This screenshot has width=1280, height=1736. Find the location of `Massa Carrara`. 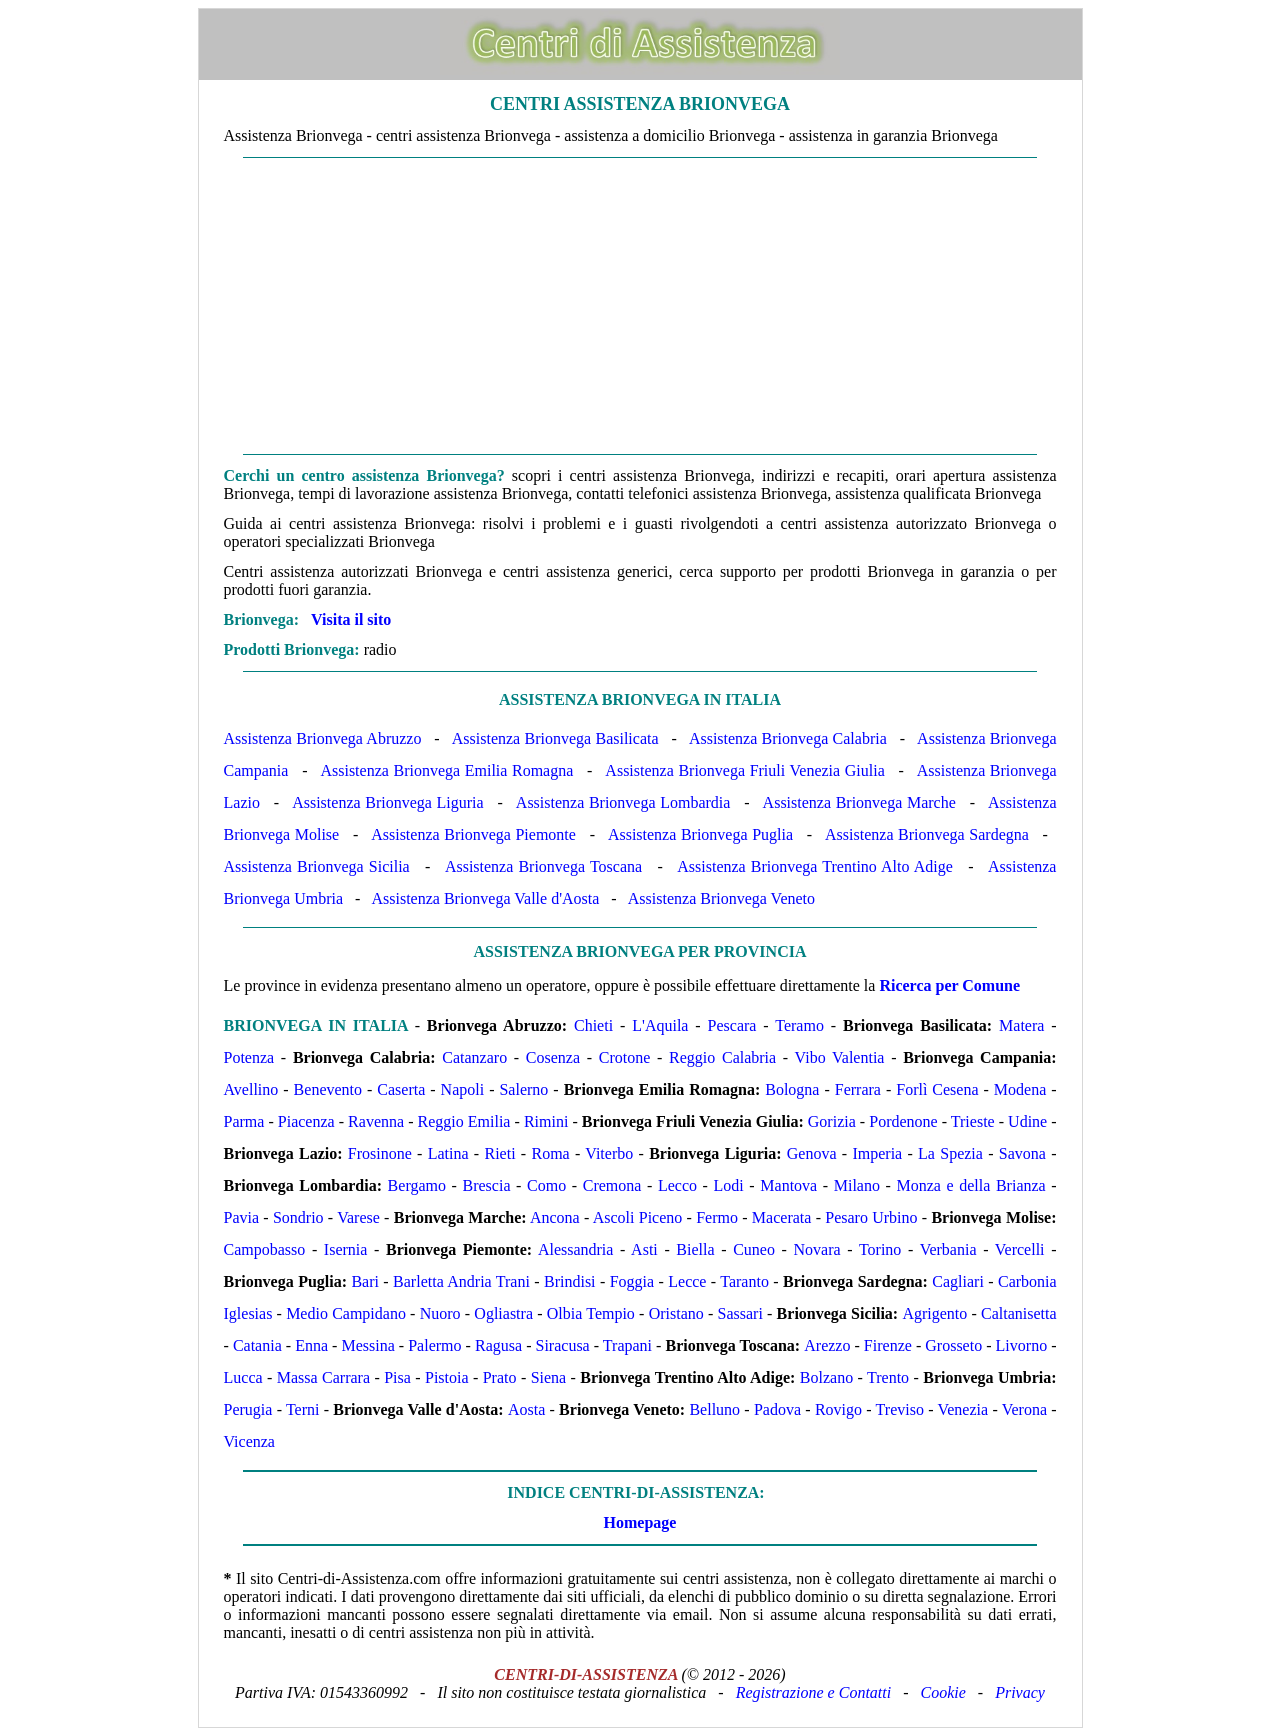

Massa Carrara is located at coordinates (323, 1377).